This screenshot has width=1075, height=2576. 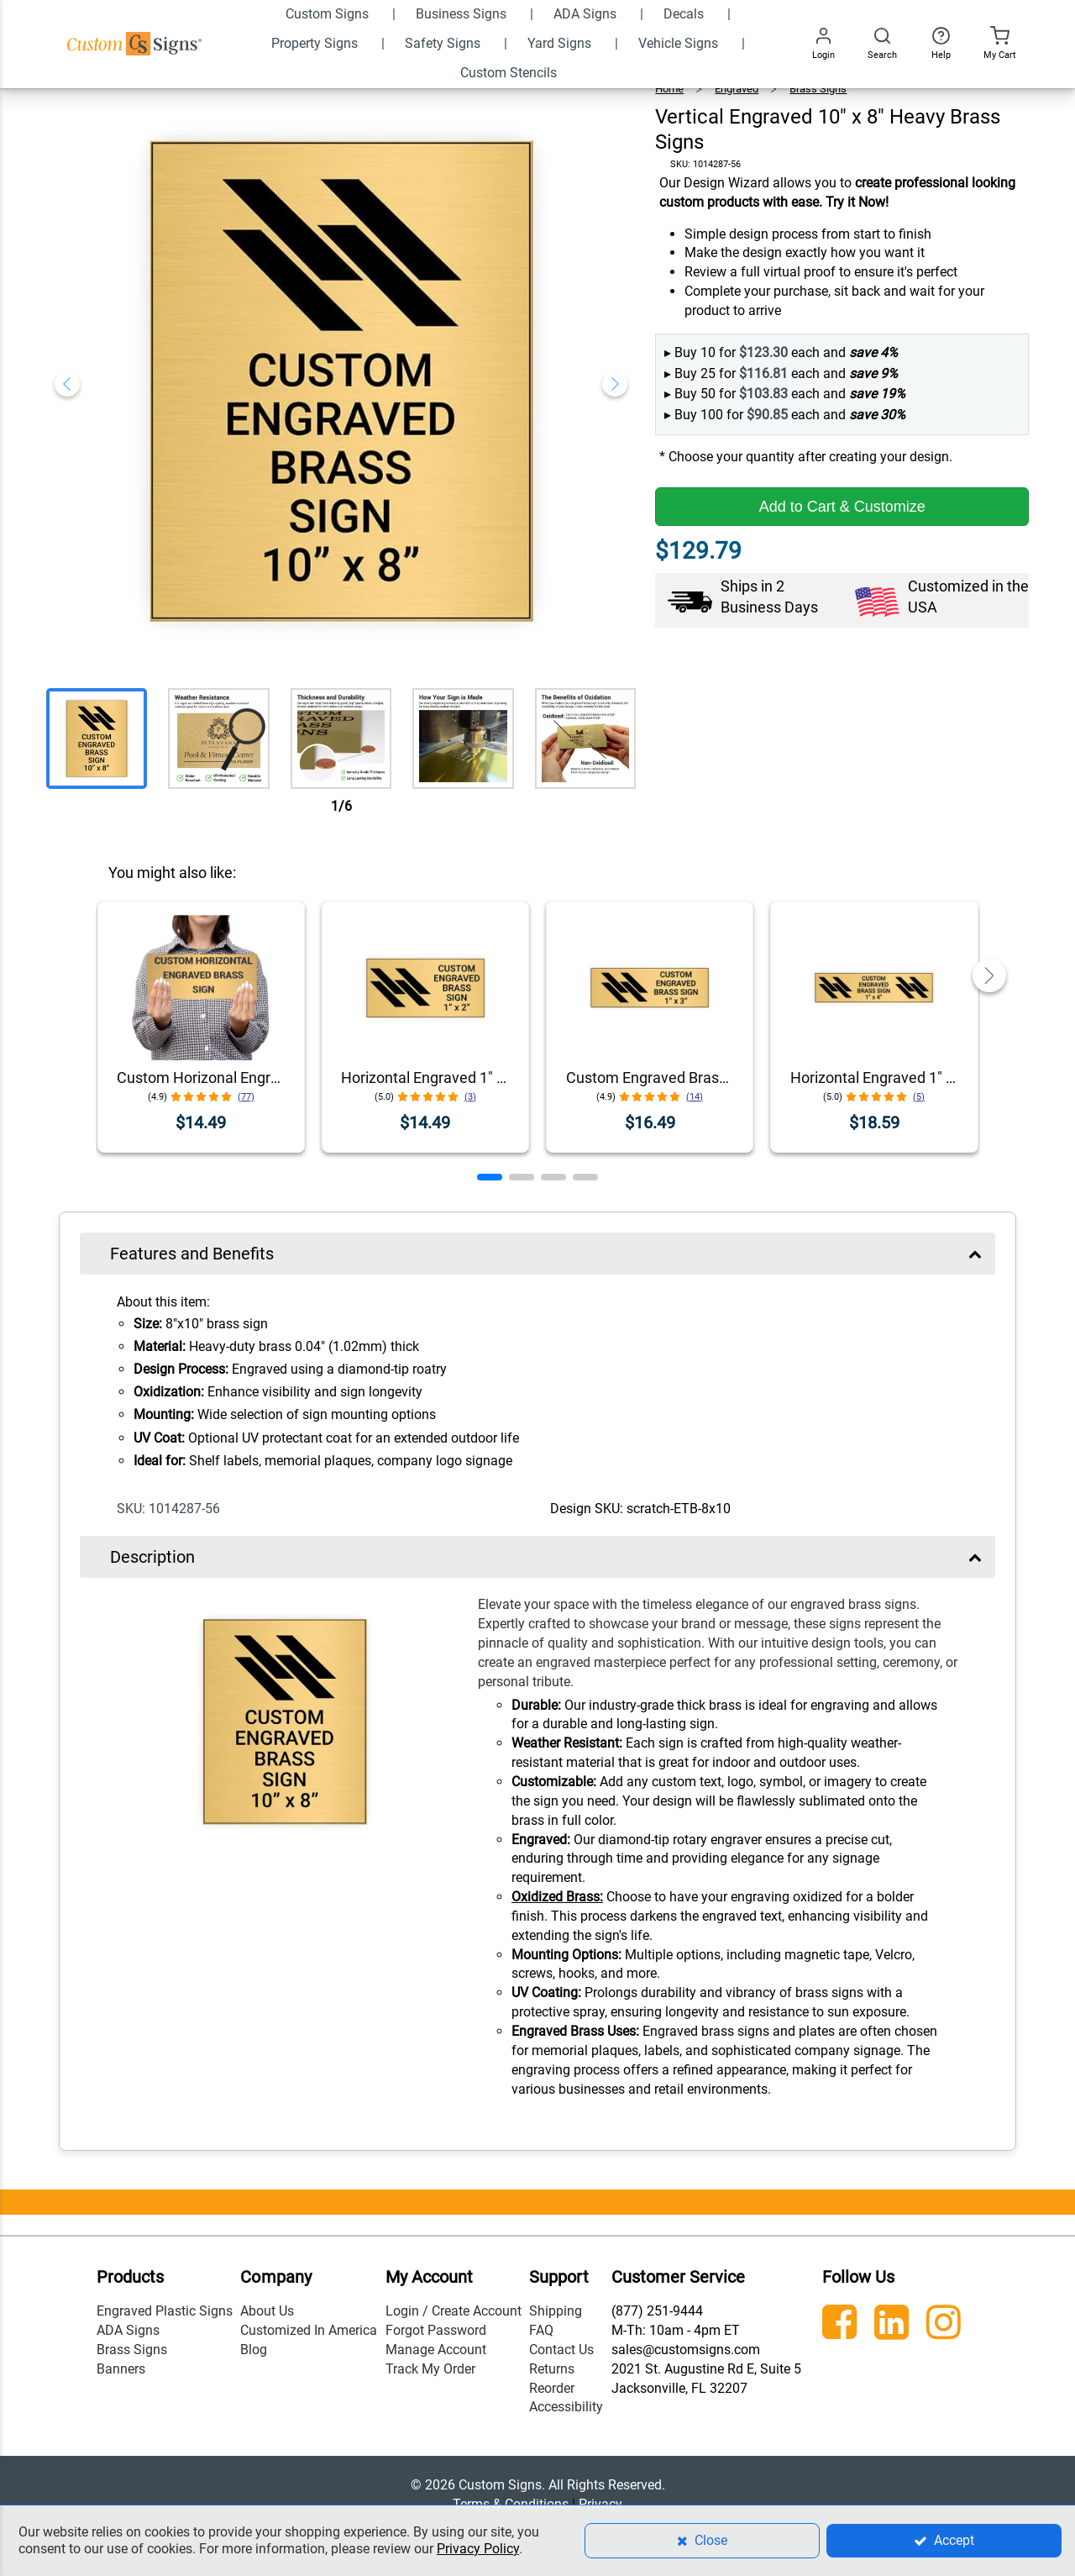 What do you see at coordinates (121, 2369) in the screenshot?
I see `Banners` at bounding box center [121, 2369].